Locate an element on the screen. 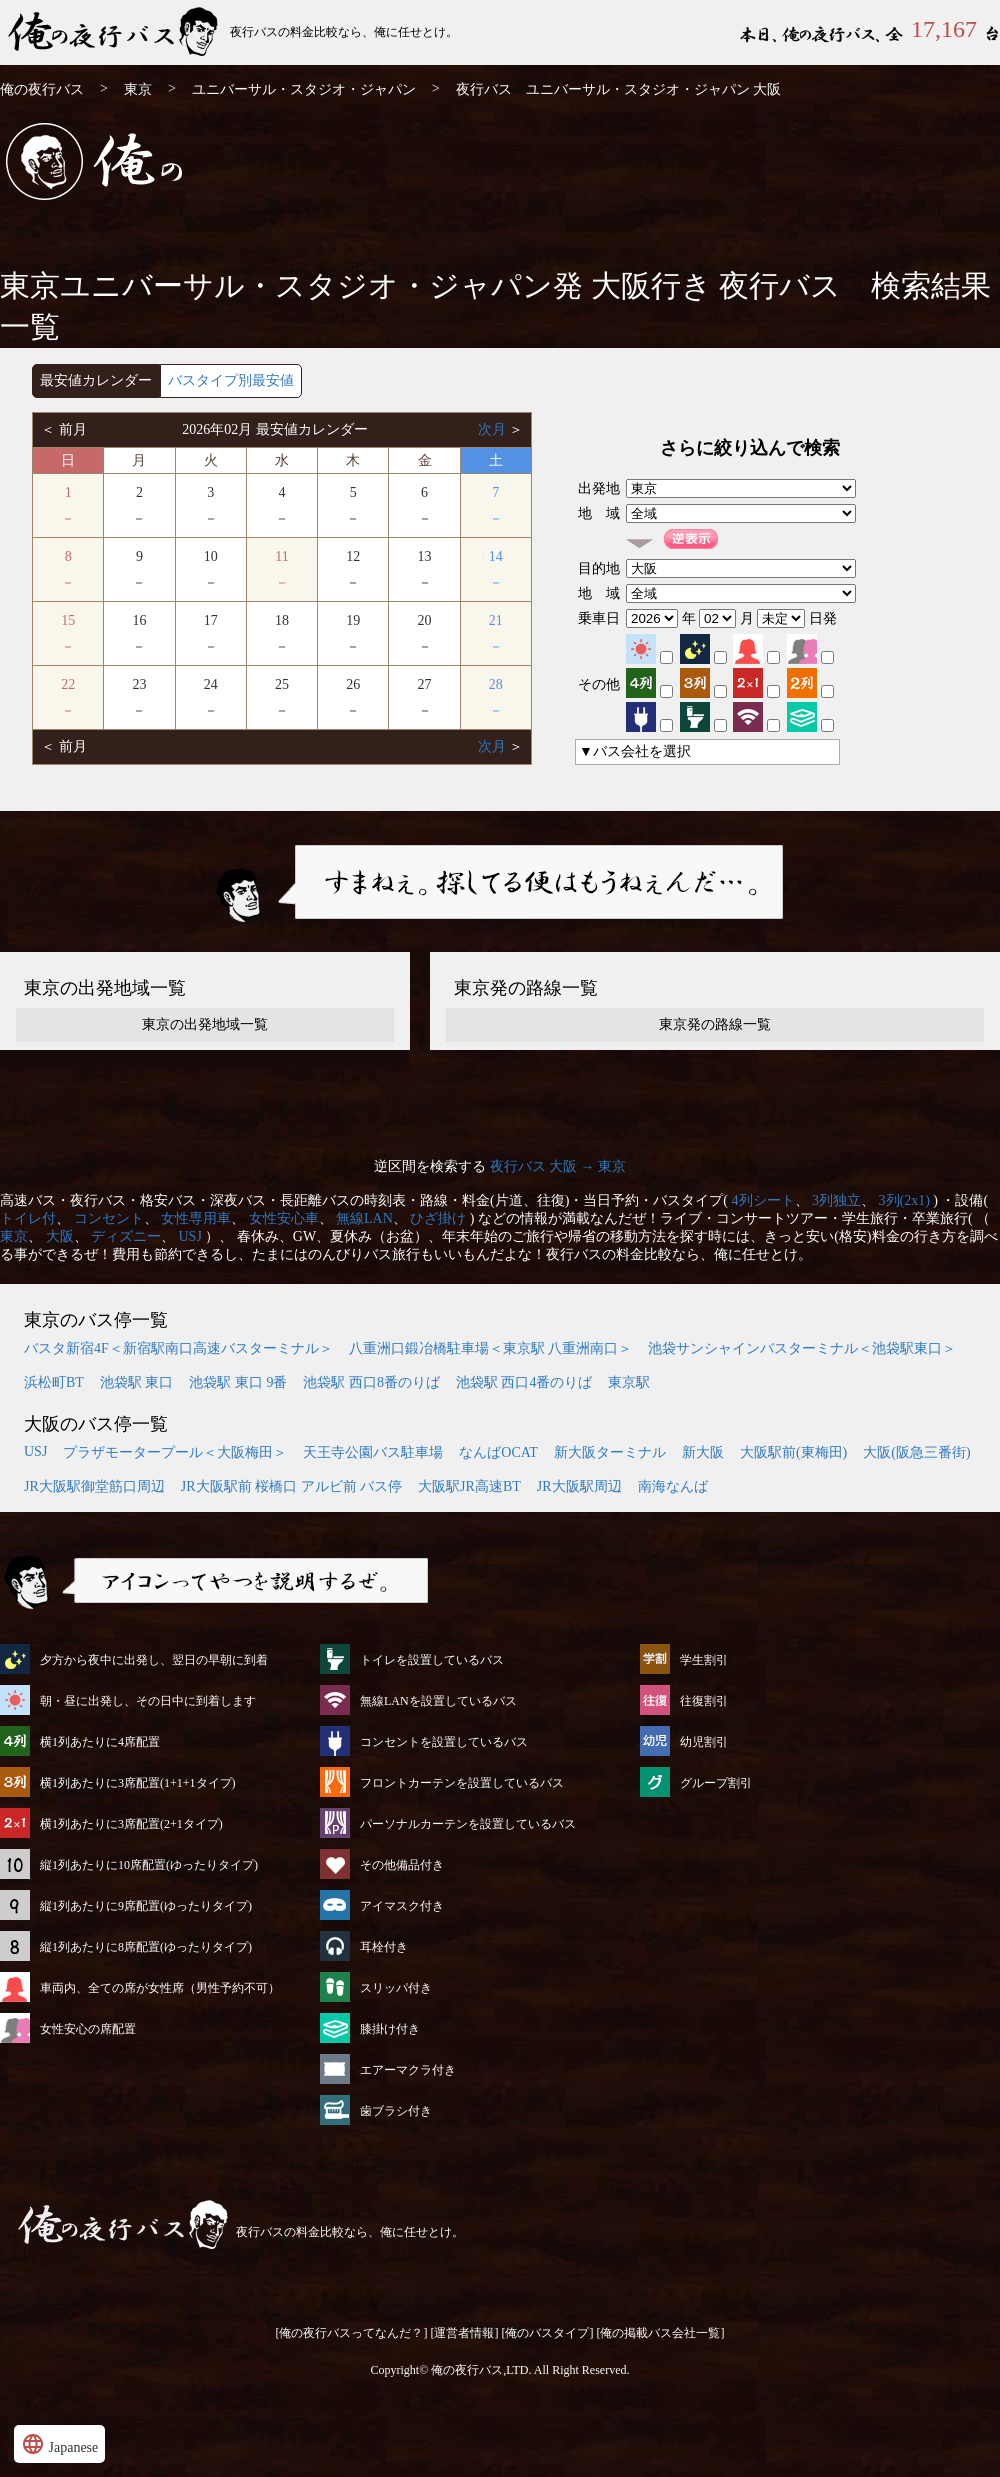 The height and width of the screenshot is (2477, 1000). ユニバーサル・スタジオ・ジャパン is located at coordinates (304, 89).